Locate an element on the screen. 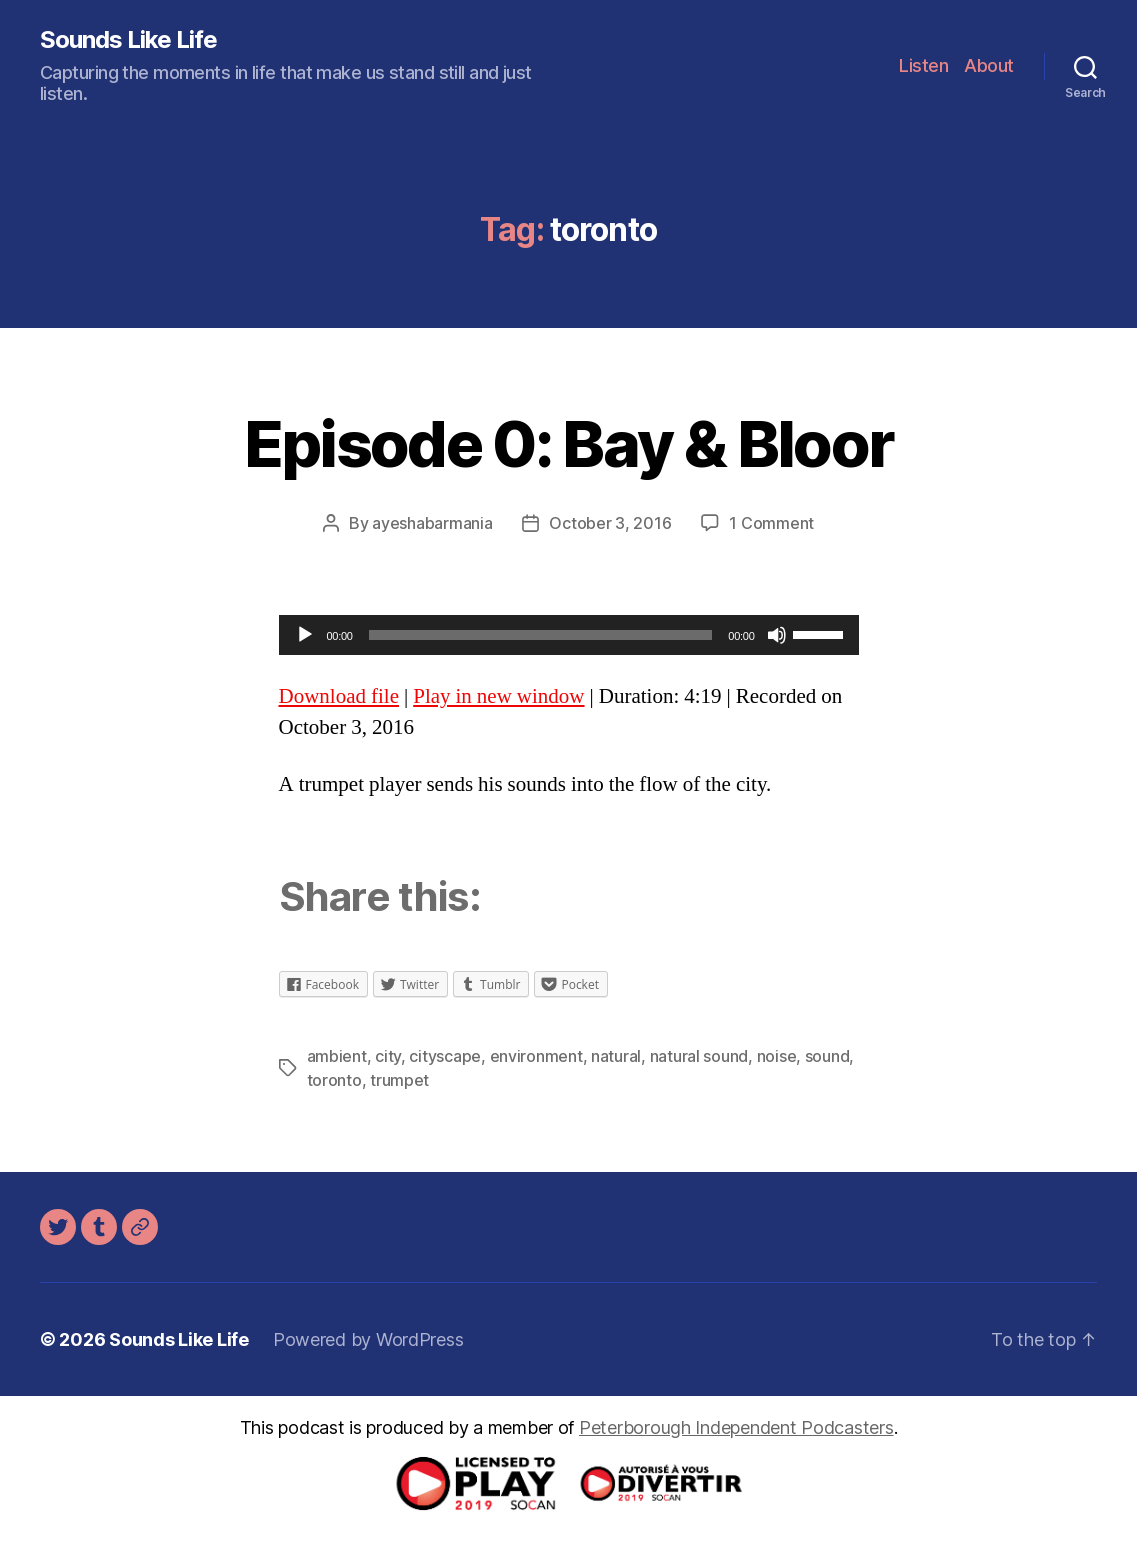 This screenshot has width=1137, height=1542. Peterborough Independent Podcasters is located at coordinates (736, 1427).